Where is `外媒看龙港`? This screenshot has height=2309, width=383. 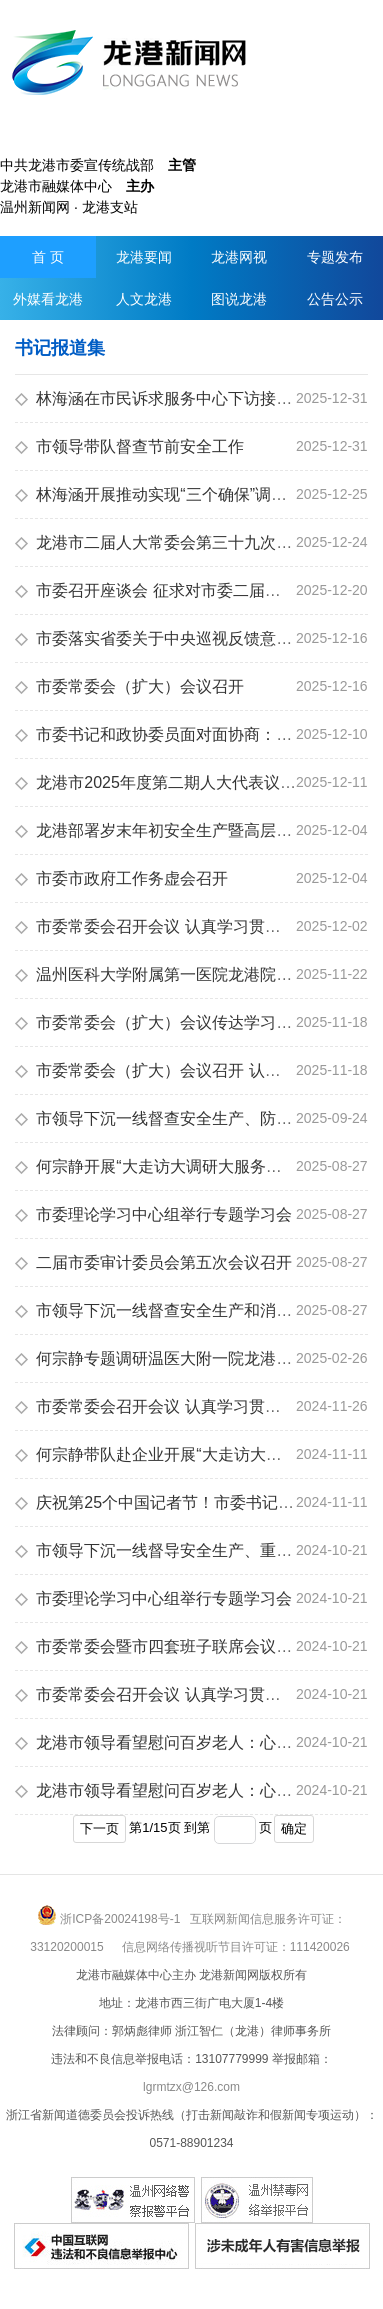
外媒看龙港 is located at coordinates (48, 299).